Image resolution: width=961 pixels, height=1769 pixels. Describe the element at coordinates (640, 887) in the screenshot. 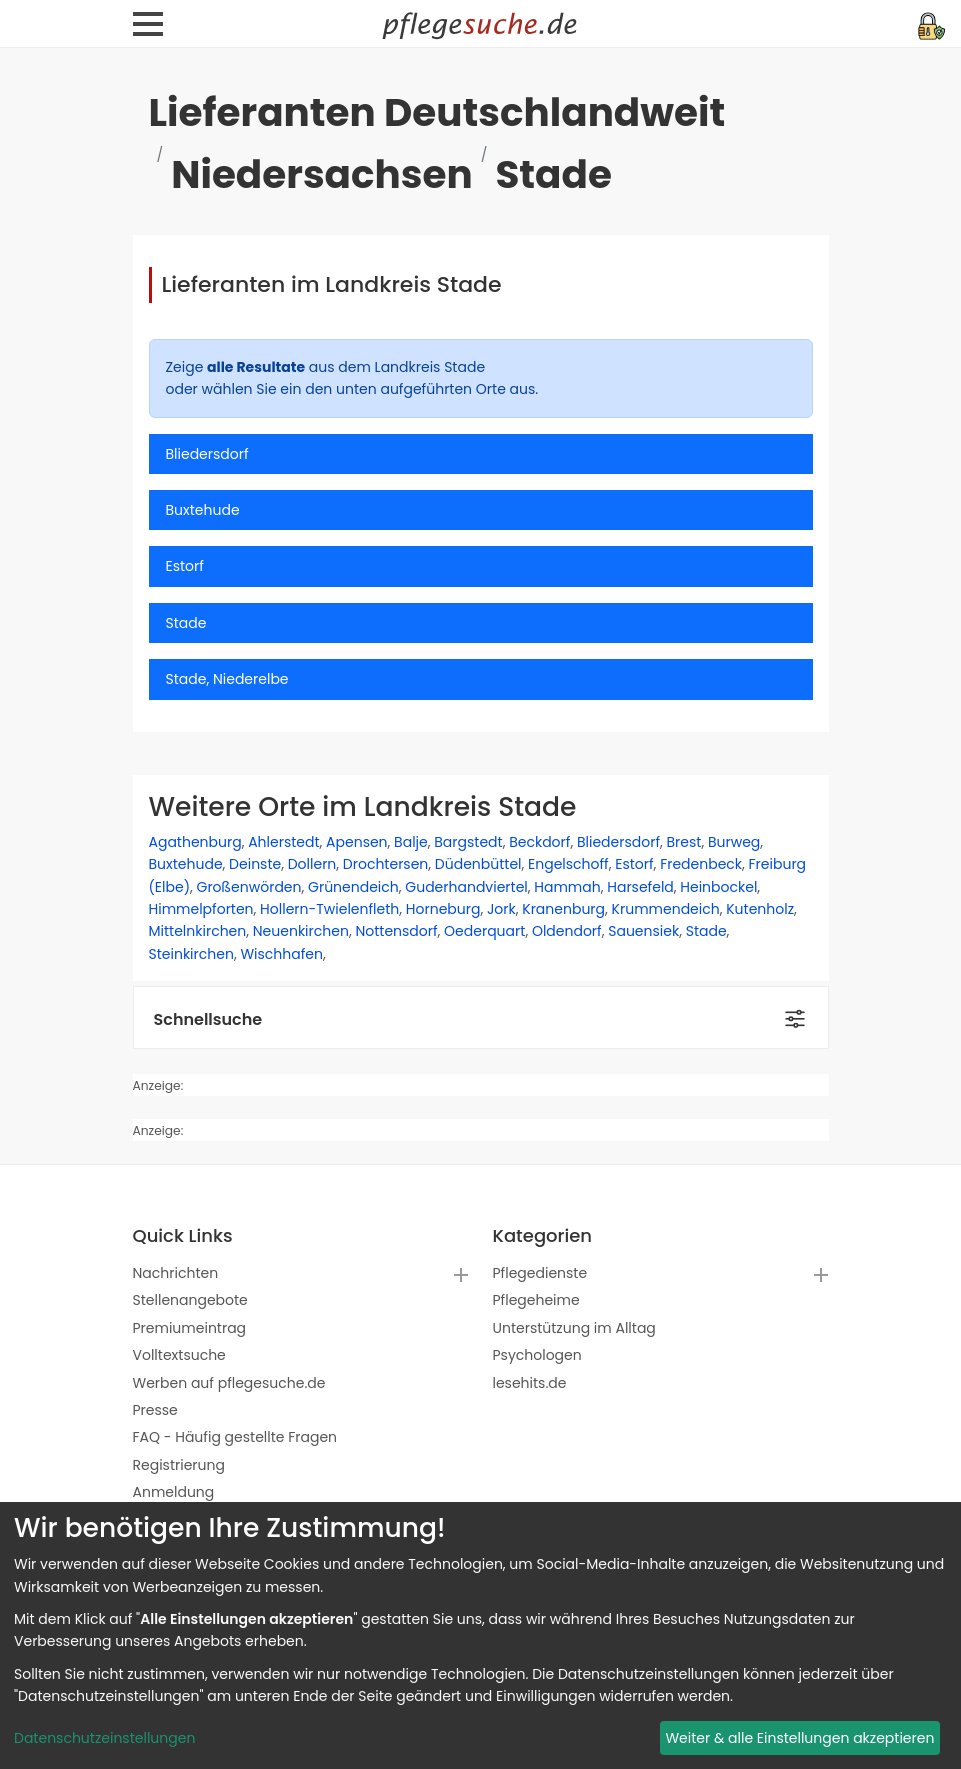

I see `Harsefeld` at that location.